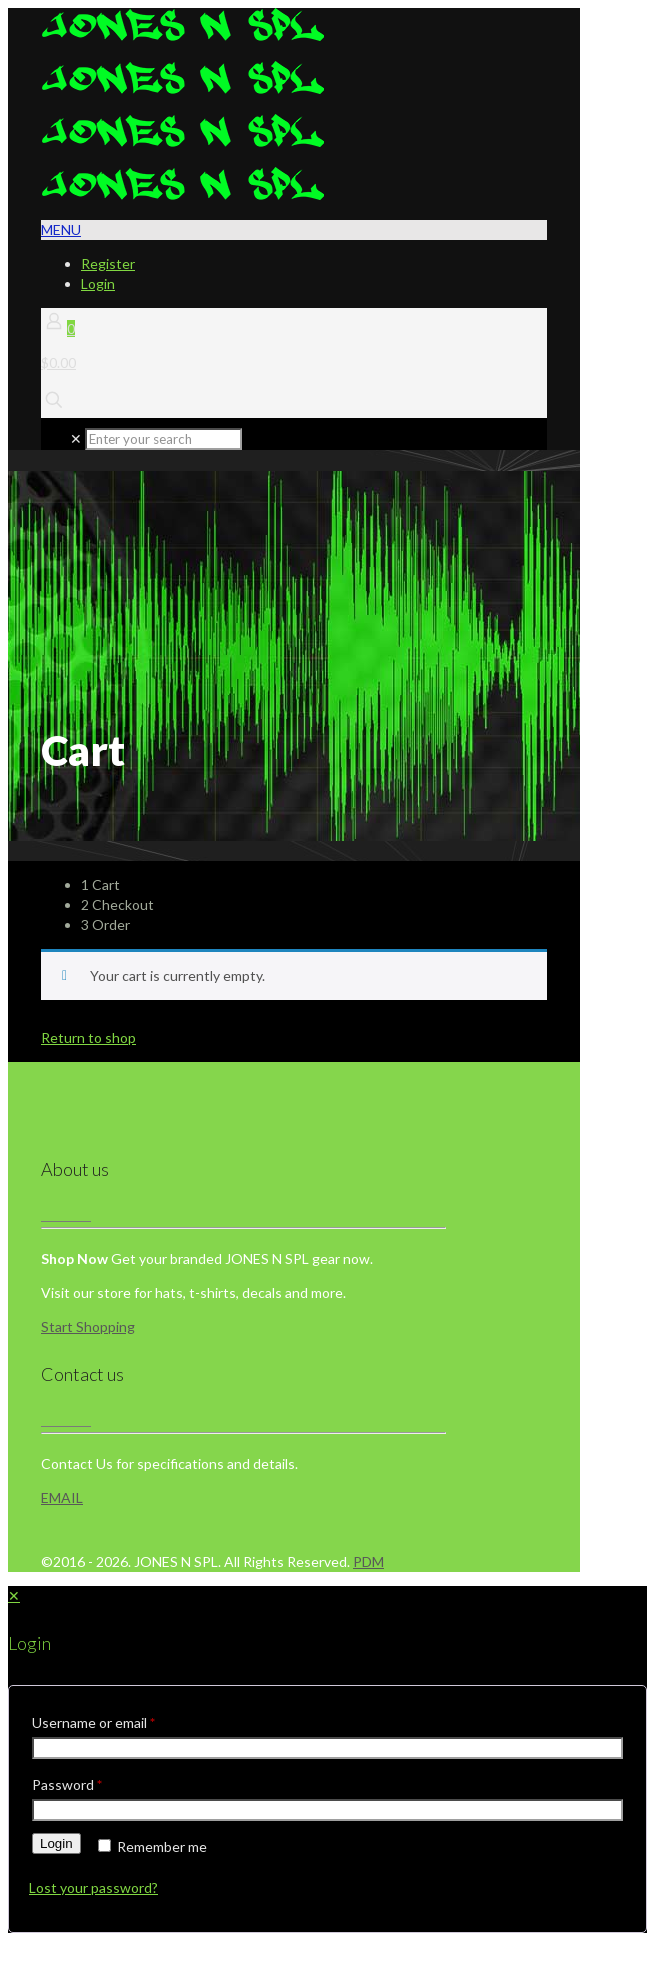 The height and width of the screenshot is (1961, 655). I want to click on Return to shop, so click(88, 1037).